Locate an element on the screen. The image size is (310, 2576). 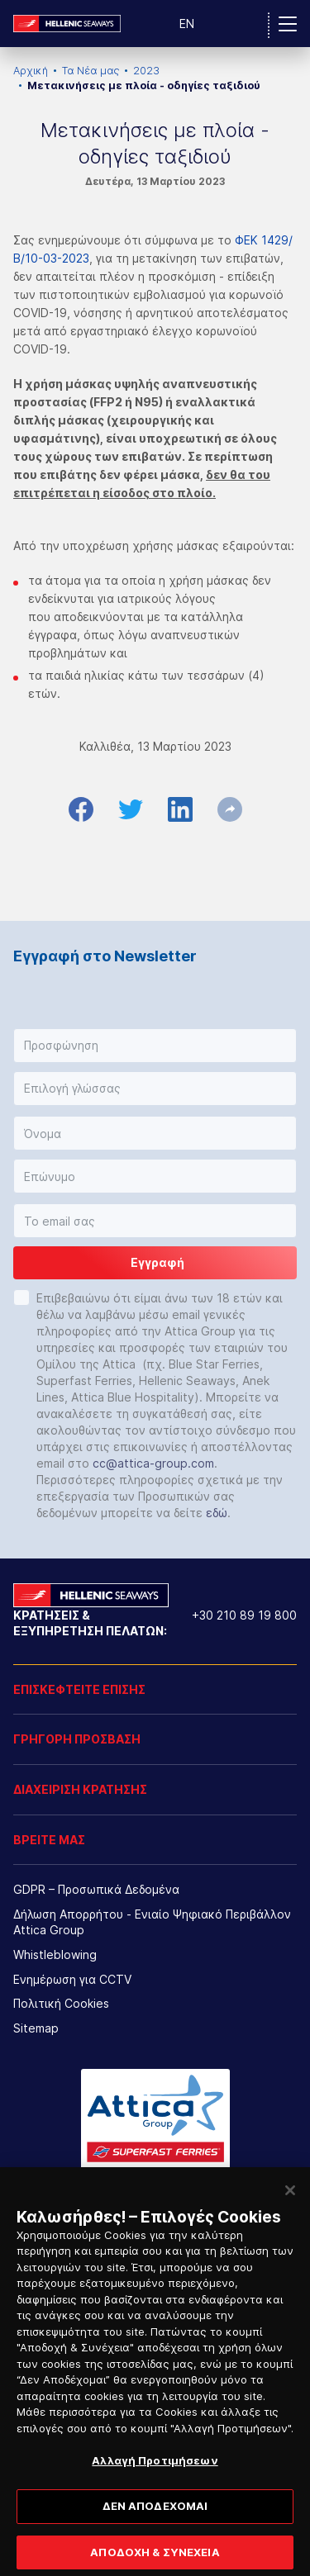
Whistleblowing is located at coordinates (55, 1954).